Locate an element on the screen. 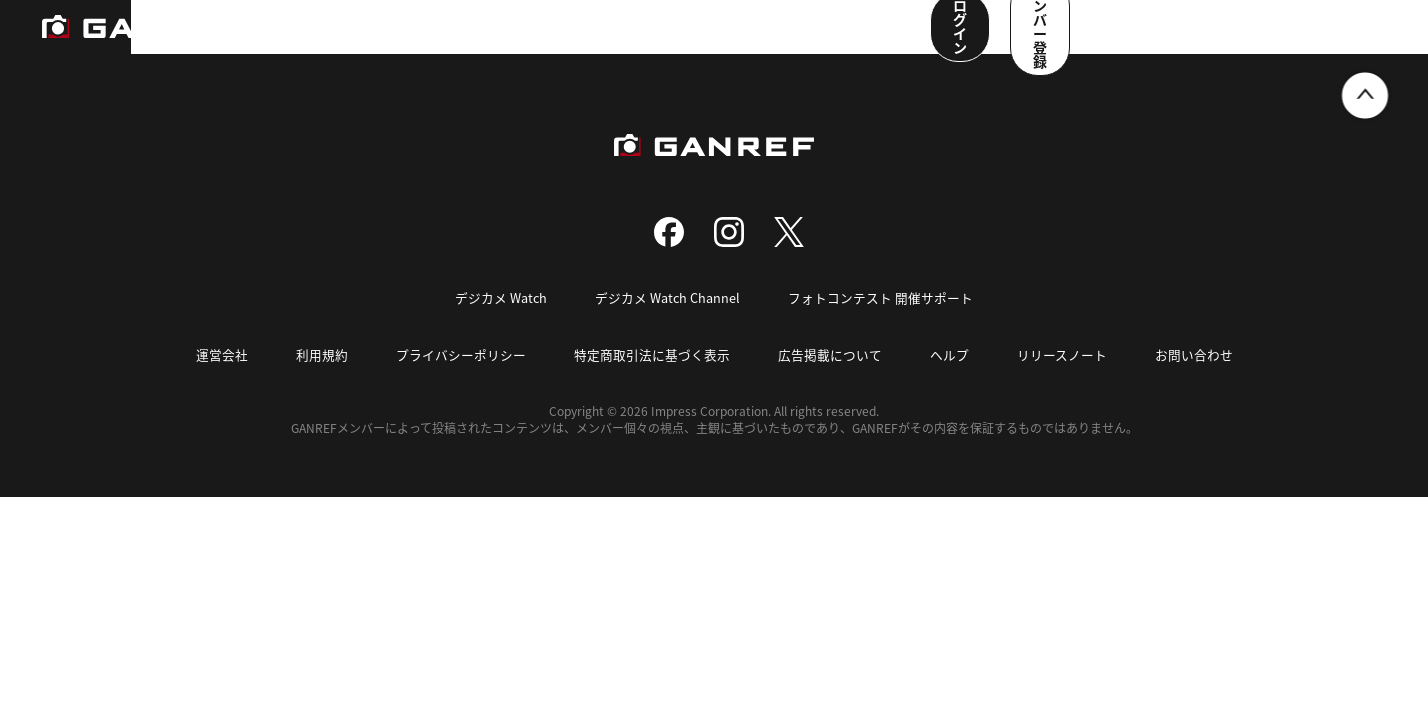  デジカメ Watch Channel is located at coordinates (668, 321).